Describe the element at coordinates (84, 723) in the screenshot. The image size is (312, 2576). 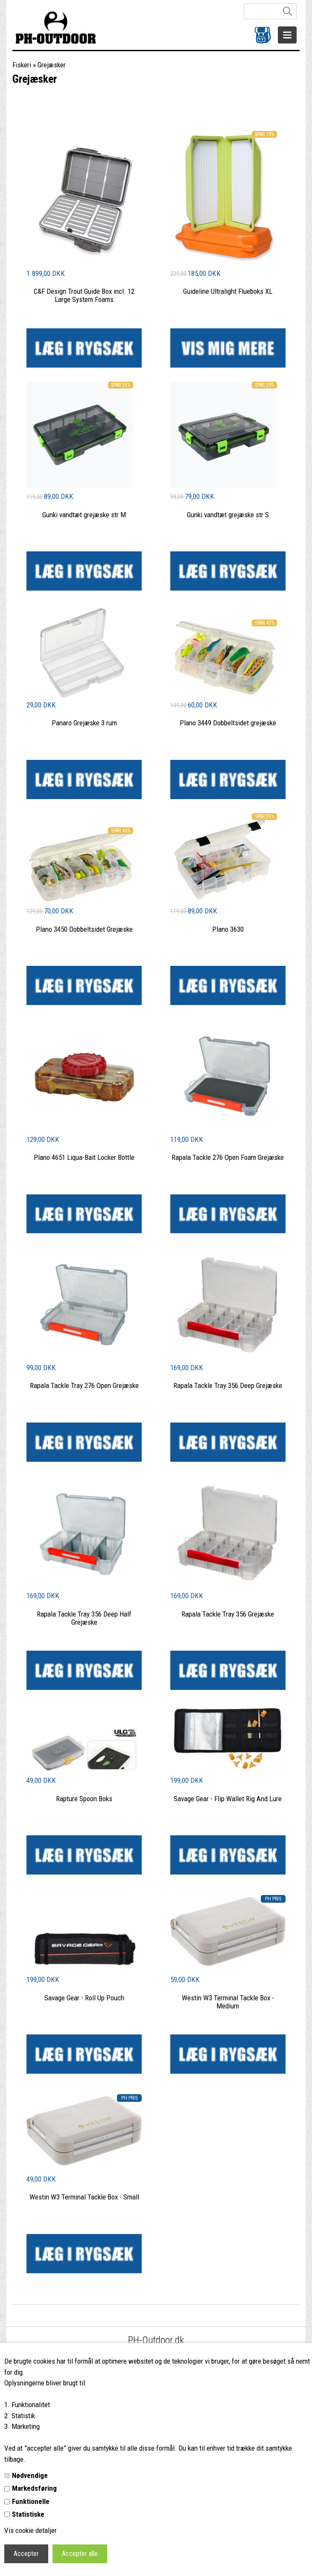
I see `Panaro Grejæske 3 rum` at that location.